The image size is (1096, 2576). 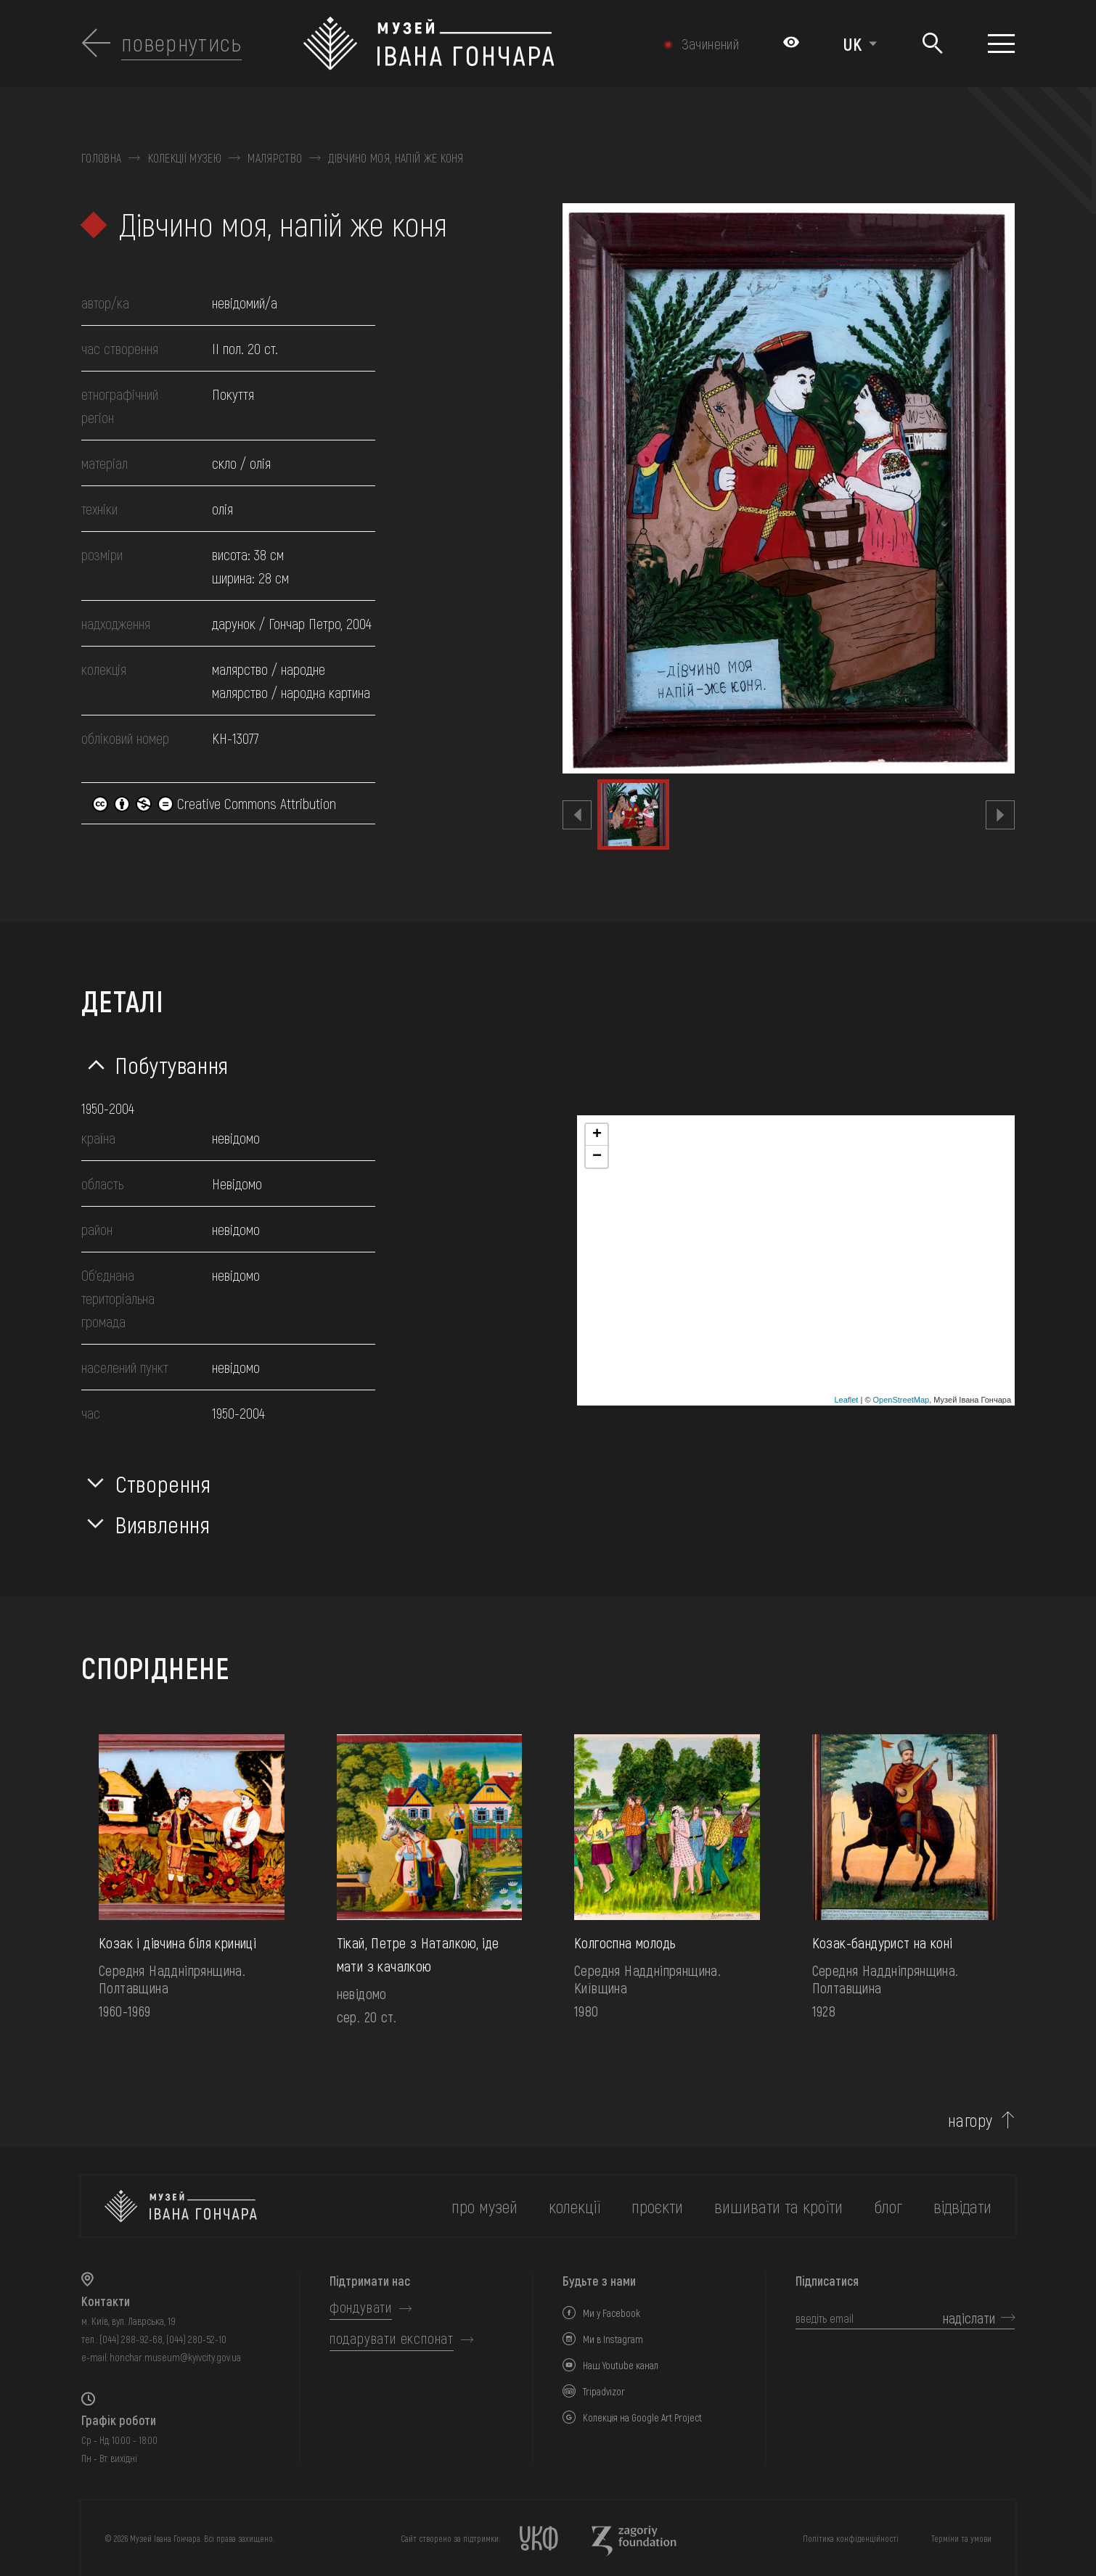 I want to click on Tripadvizor, so click(x=604, y=2391).